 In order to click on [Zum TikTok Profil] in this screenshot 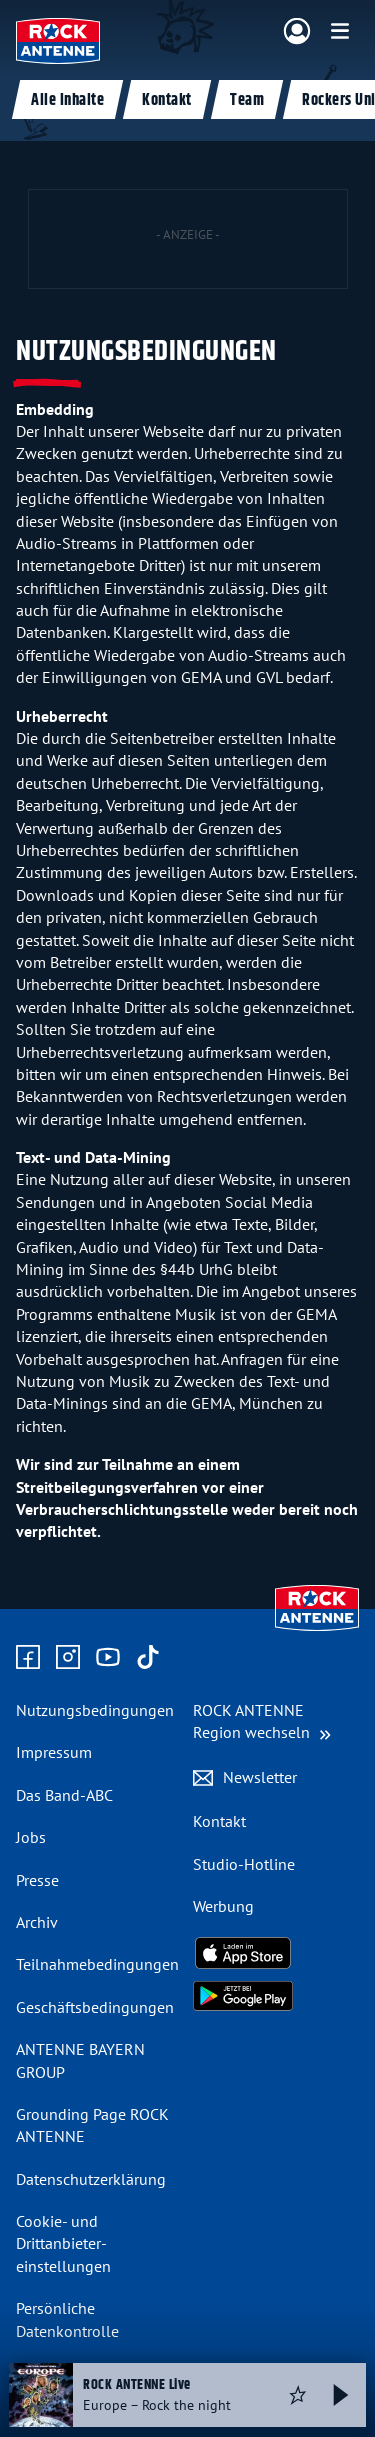, I will do `click(148, 1658)`.